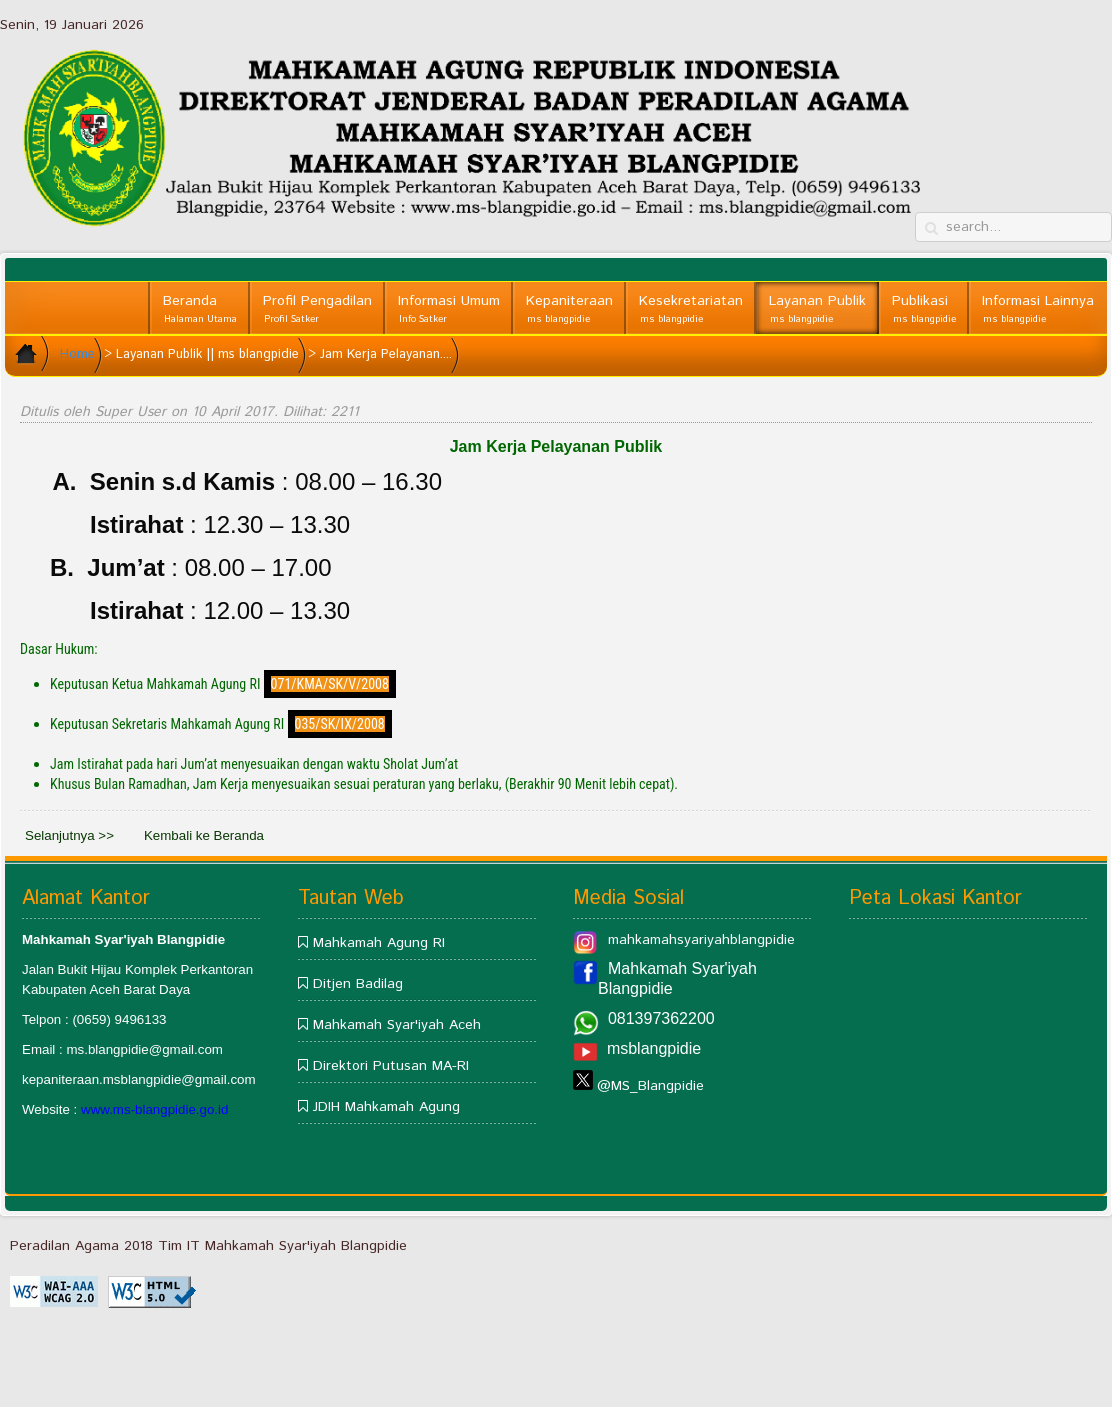 The height and width of the screenshot is (1407, 1112). I want to click on www.ms-blangpidie.go.id, so click(154, 1109).